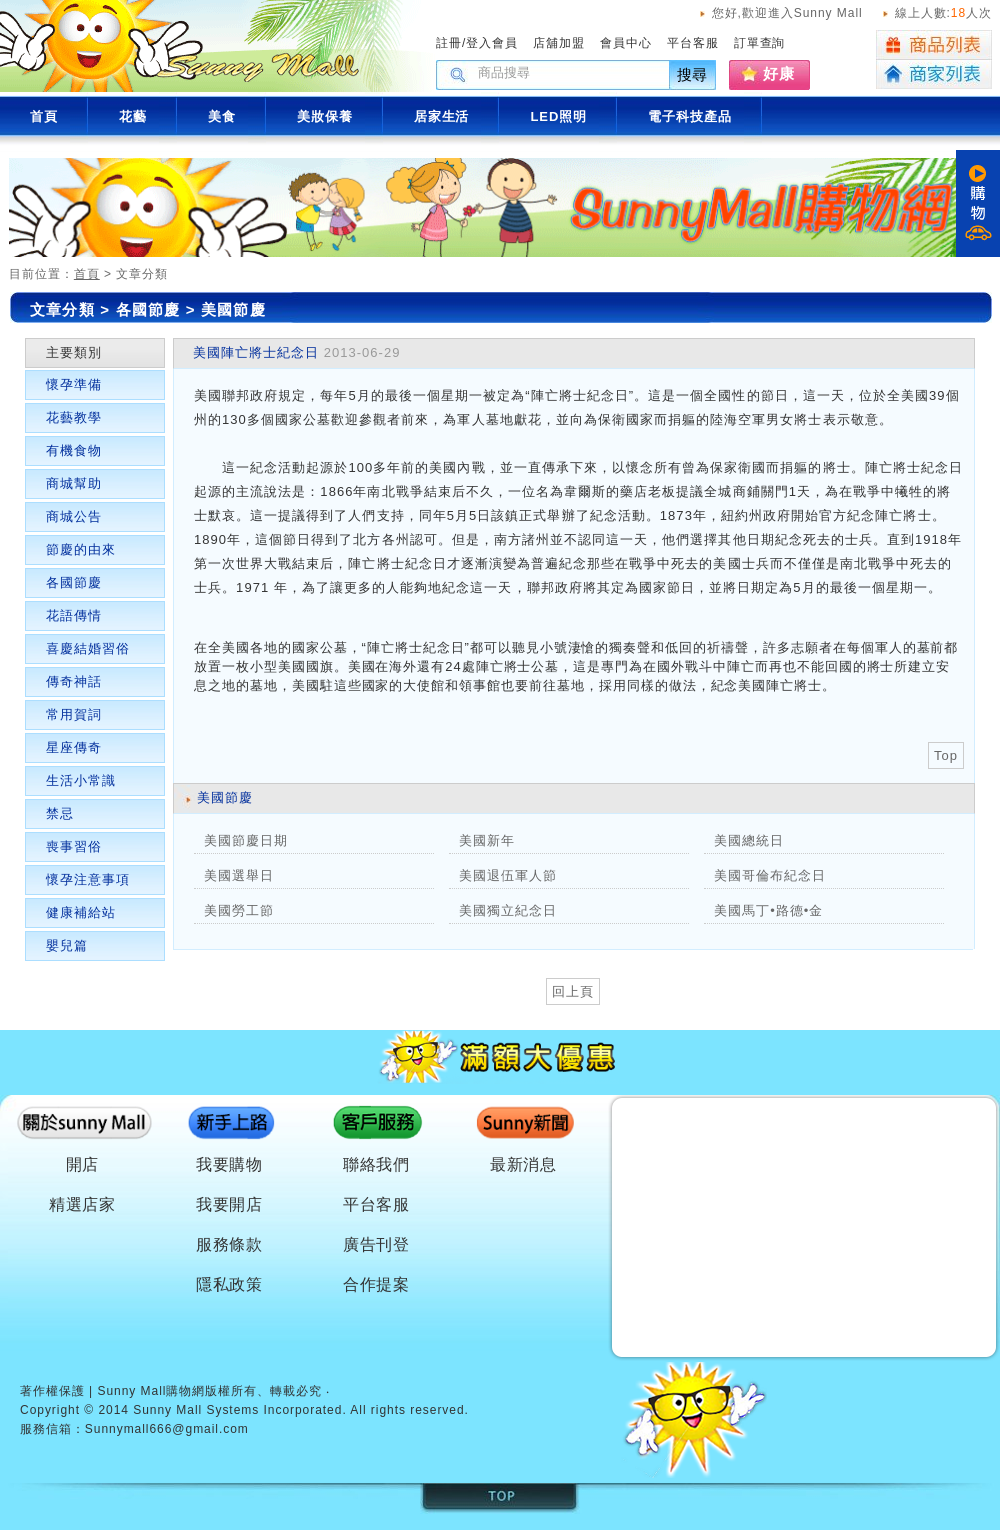  What do you see at coordinates (74, 846) in the screenshot?
I see `喪事習俗` at bounding box center [74, 846].